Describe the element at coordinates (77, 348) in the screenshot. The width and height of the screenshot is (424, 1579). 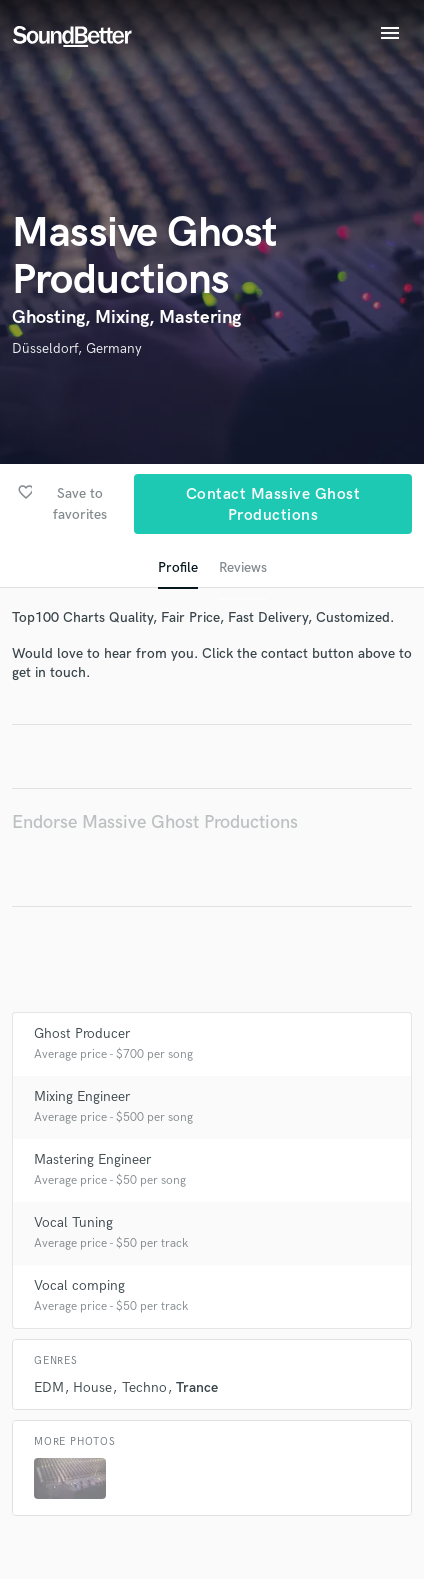
I see `Düsseldorf, Germany` at that location.